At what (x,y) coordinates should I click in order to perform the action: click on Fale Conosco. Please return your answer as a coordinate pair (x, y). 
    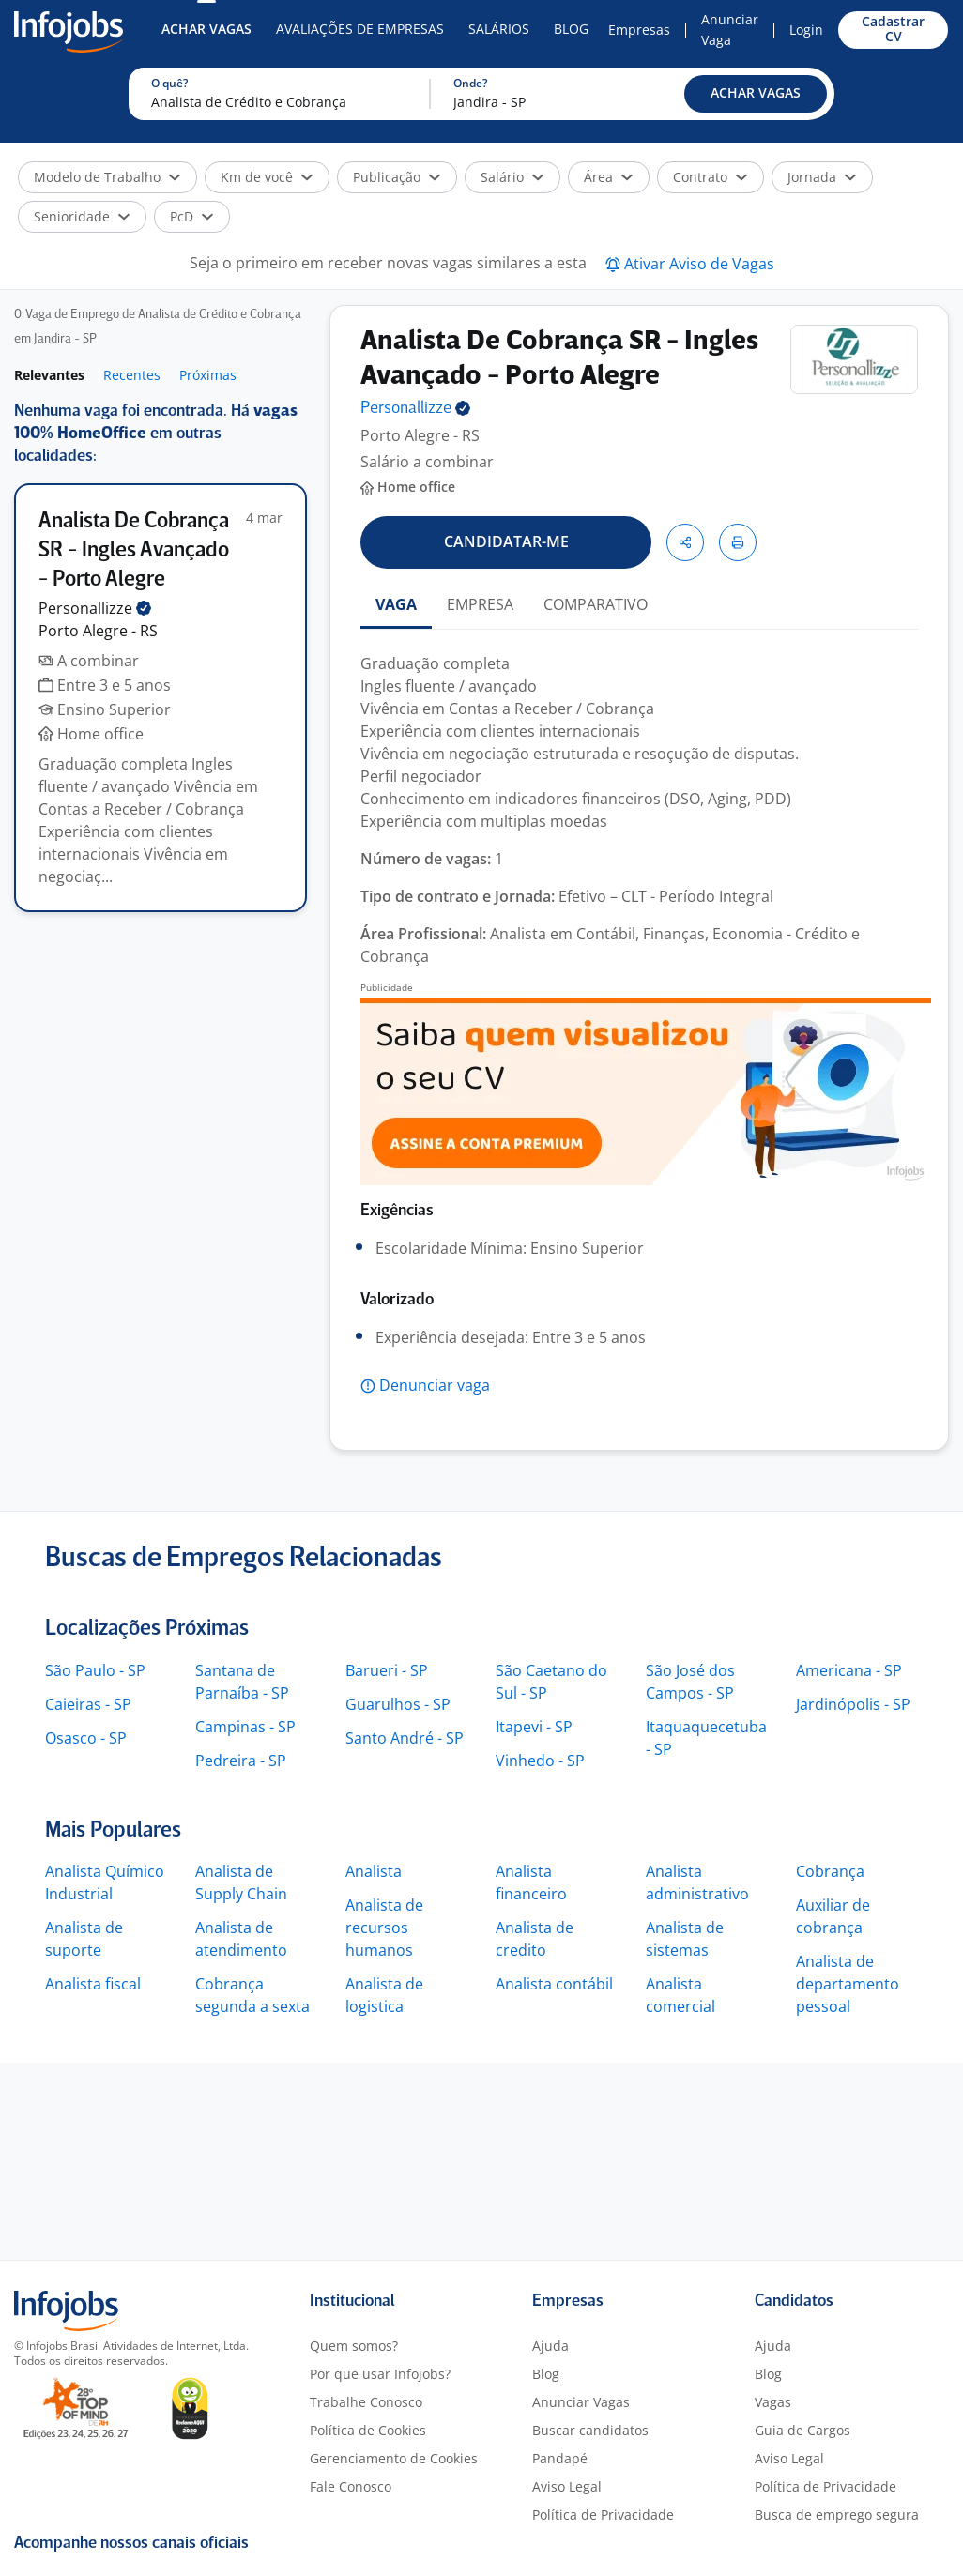
    Looking at the image, I should click on (350, 2486).